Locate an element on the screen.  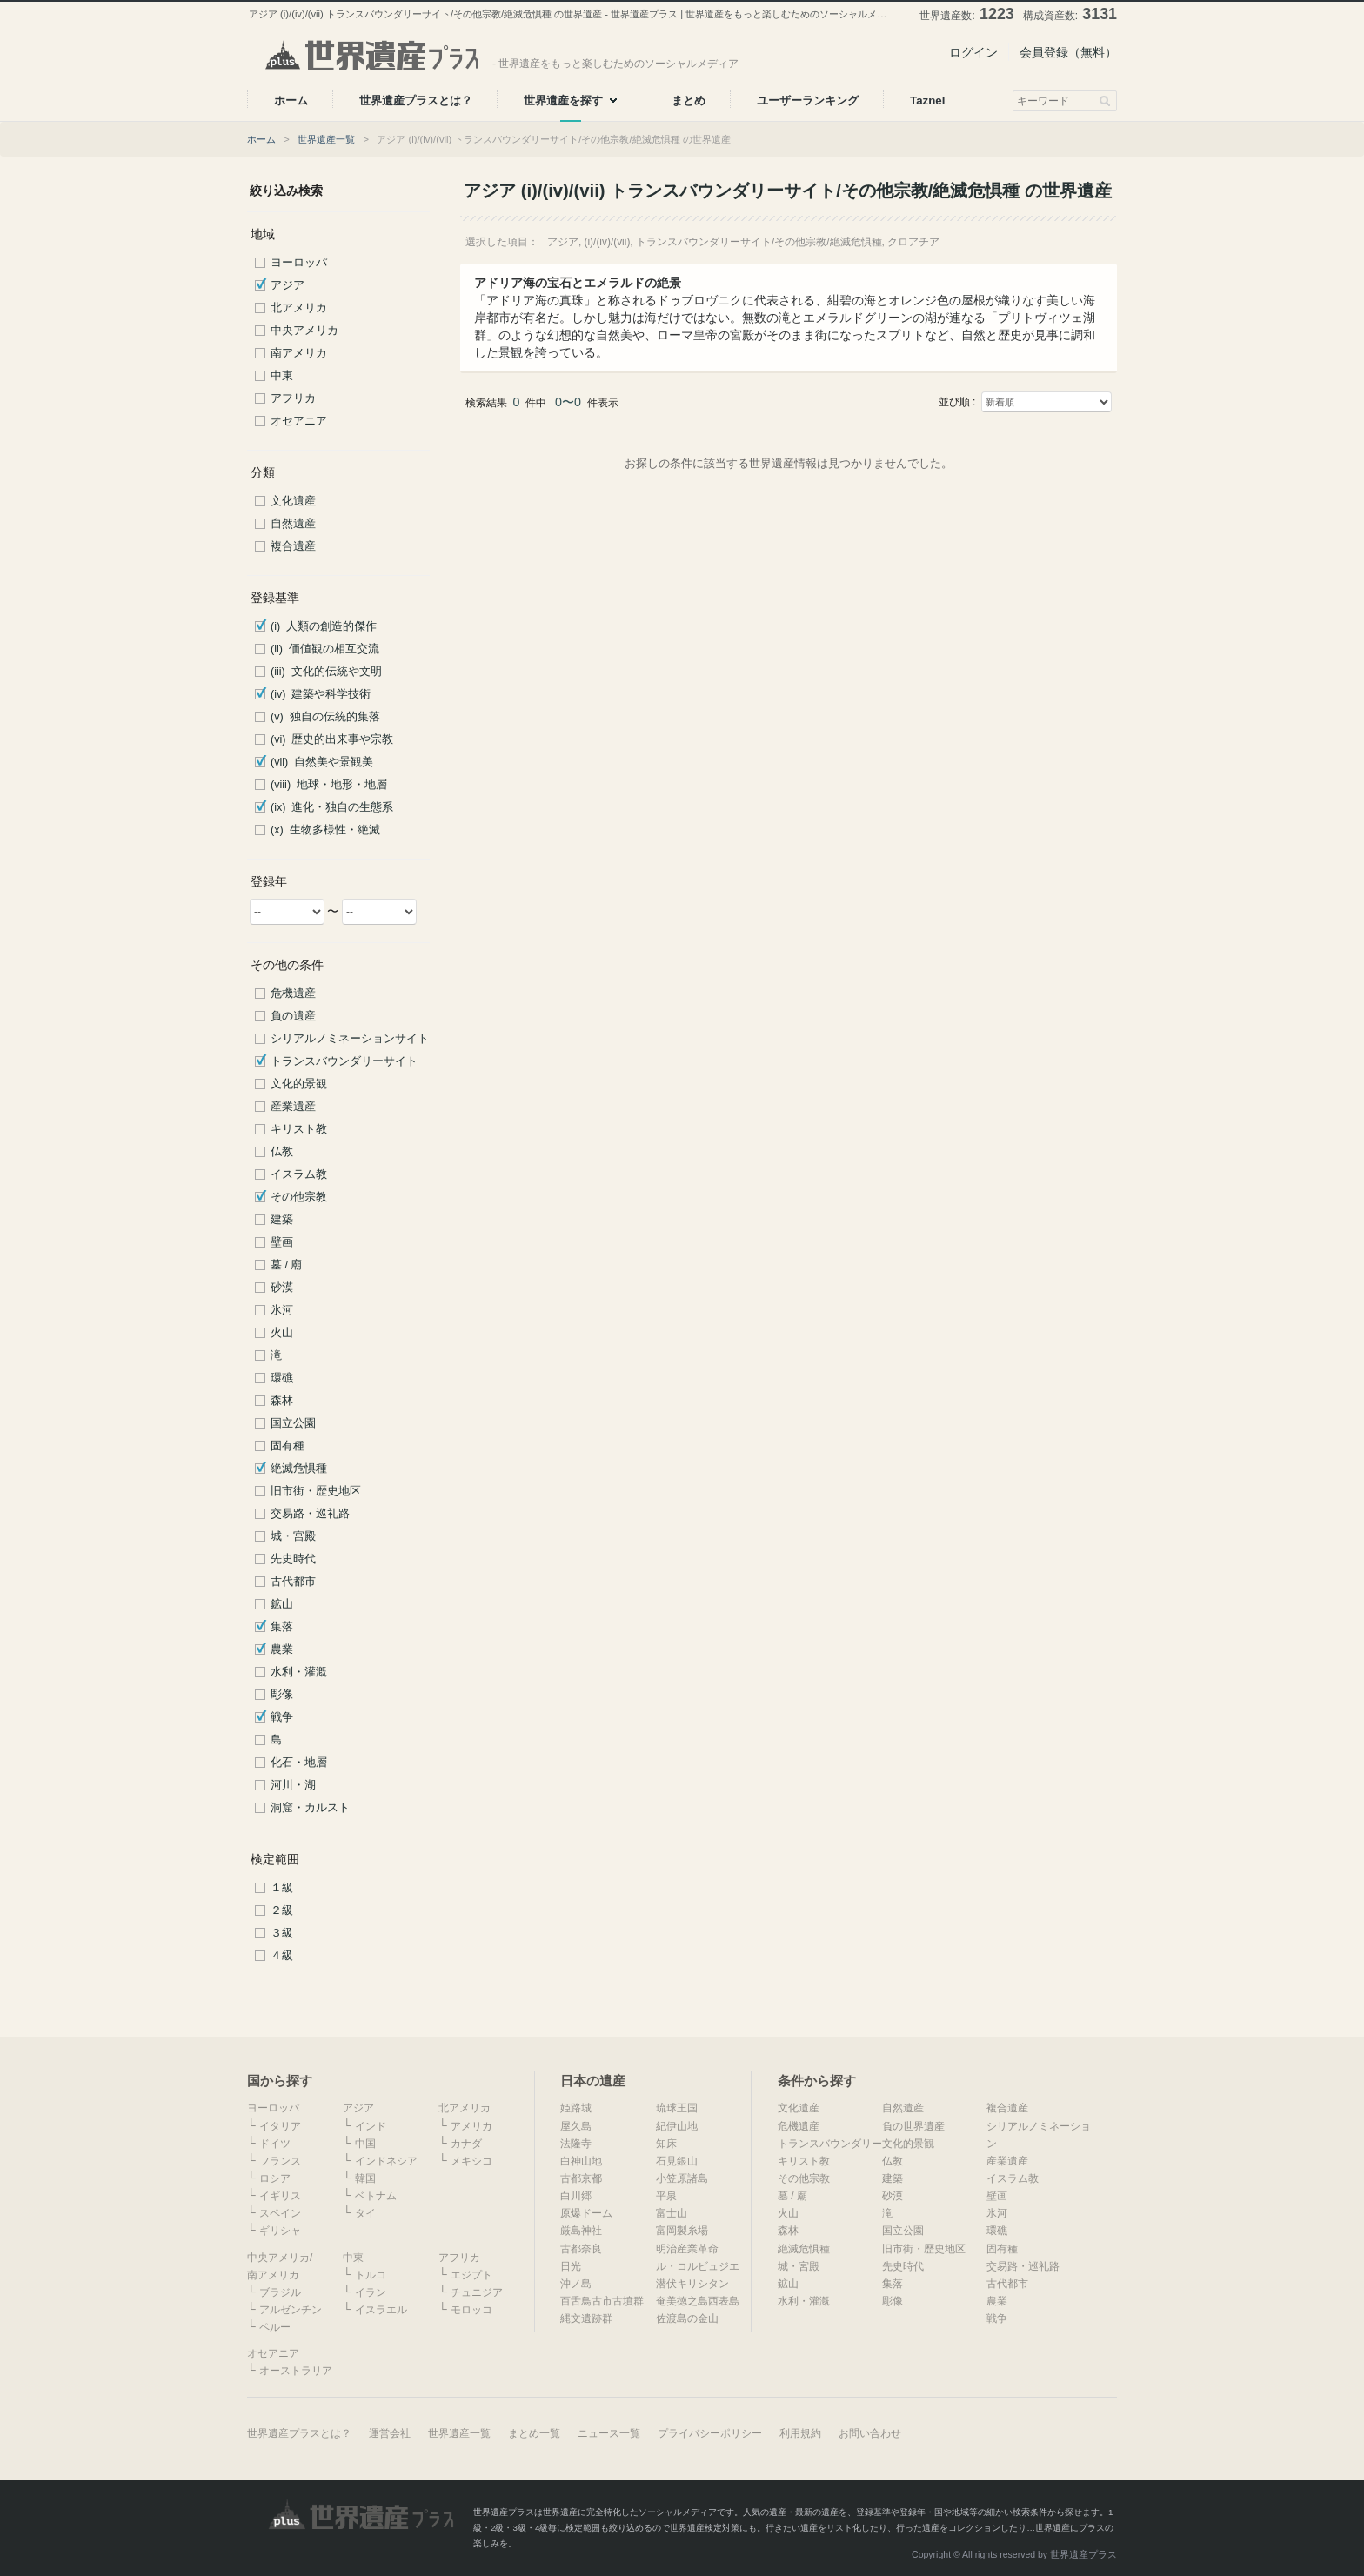
白川郷 is located at coordinates (576, 2196).